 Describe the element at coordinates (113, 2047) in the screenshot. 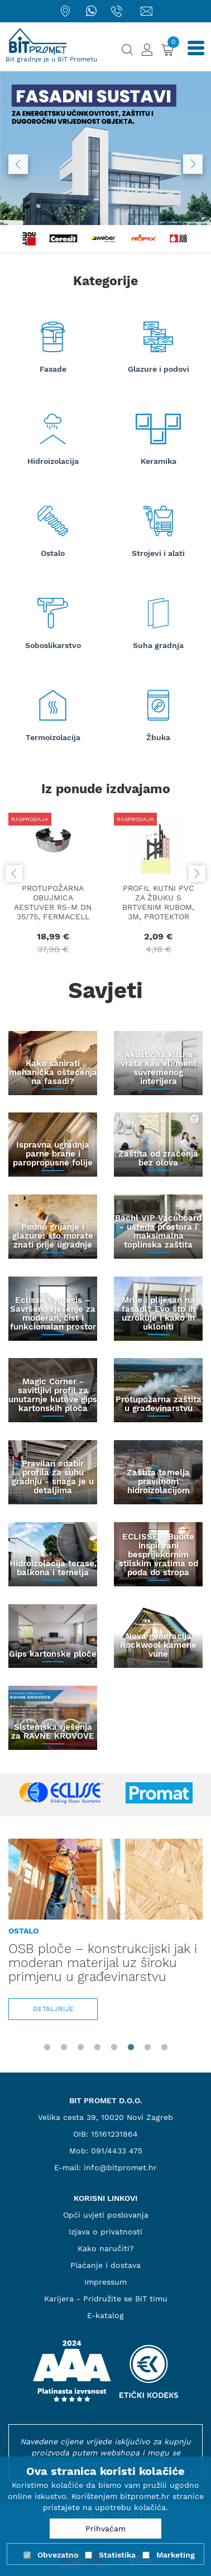

I see `5 [tab]` at that location.